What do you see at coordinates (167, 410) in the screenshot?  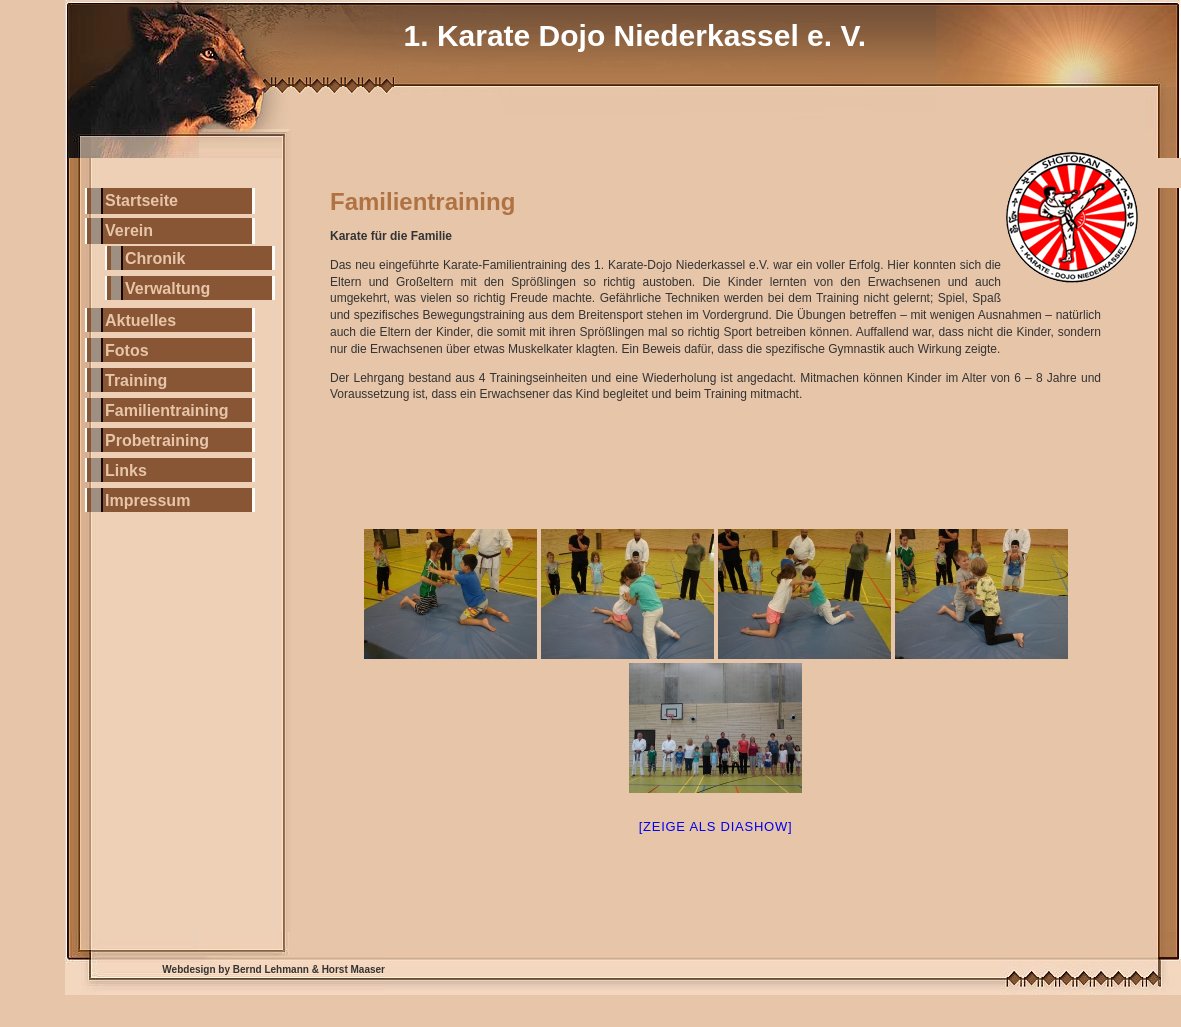 I see `Familientraining` at bounding box center [167, 410].